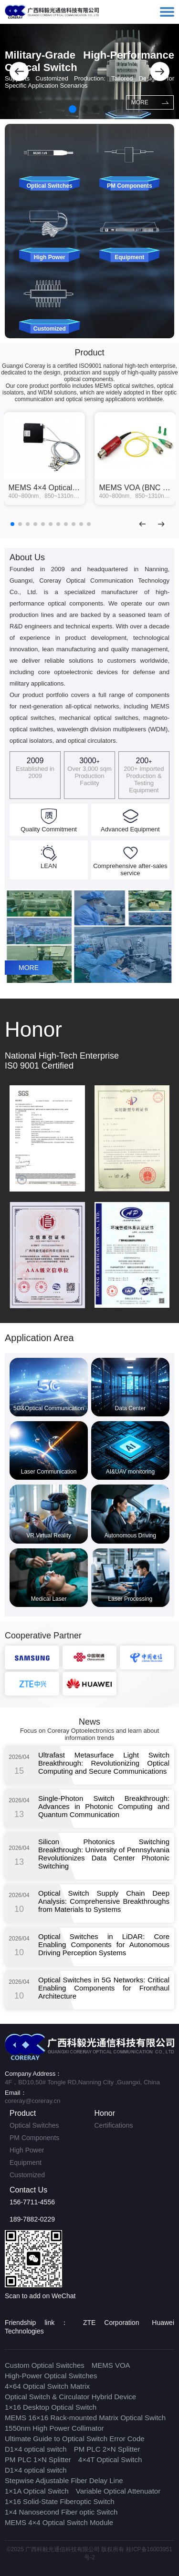 The width and height of the screenshot is (179, 2576). Describe the element at coordinates (111, 2365) in the screenshot. I see `MEMS VOA` at that location.